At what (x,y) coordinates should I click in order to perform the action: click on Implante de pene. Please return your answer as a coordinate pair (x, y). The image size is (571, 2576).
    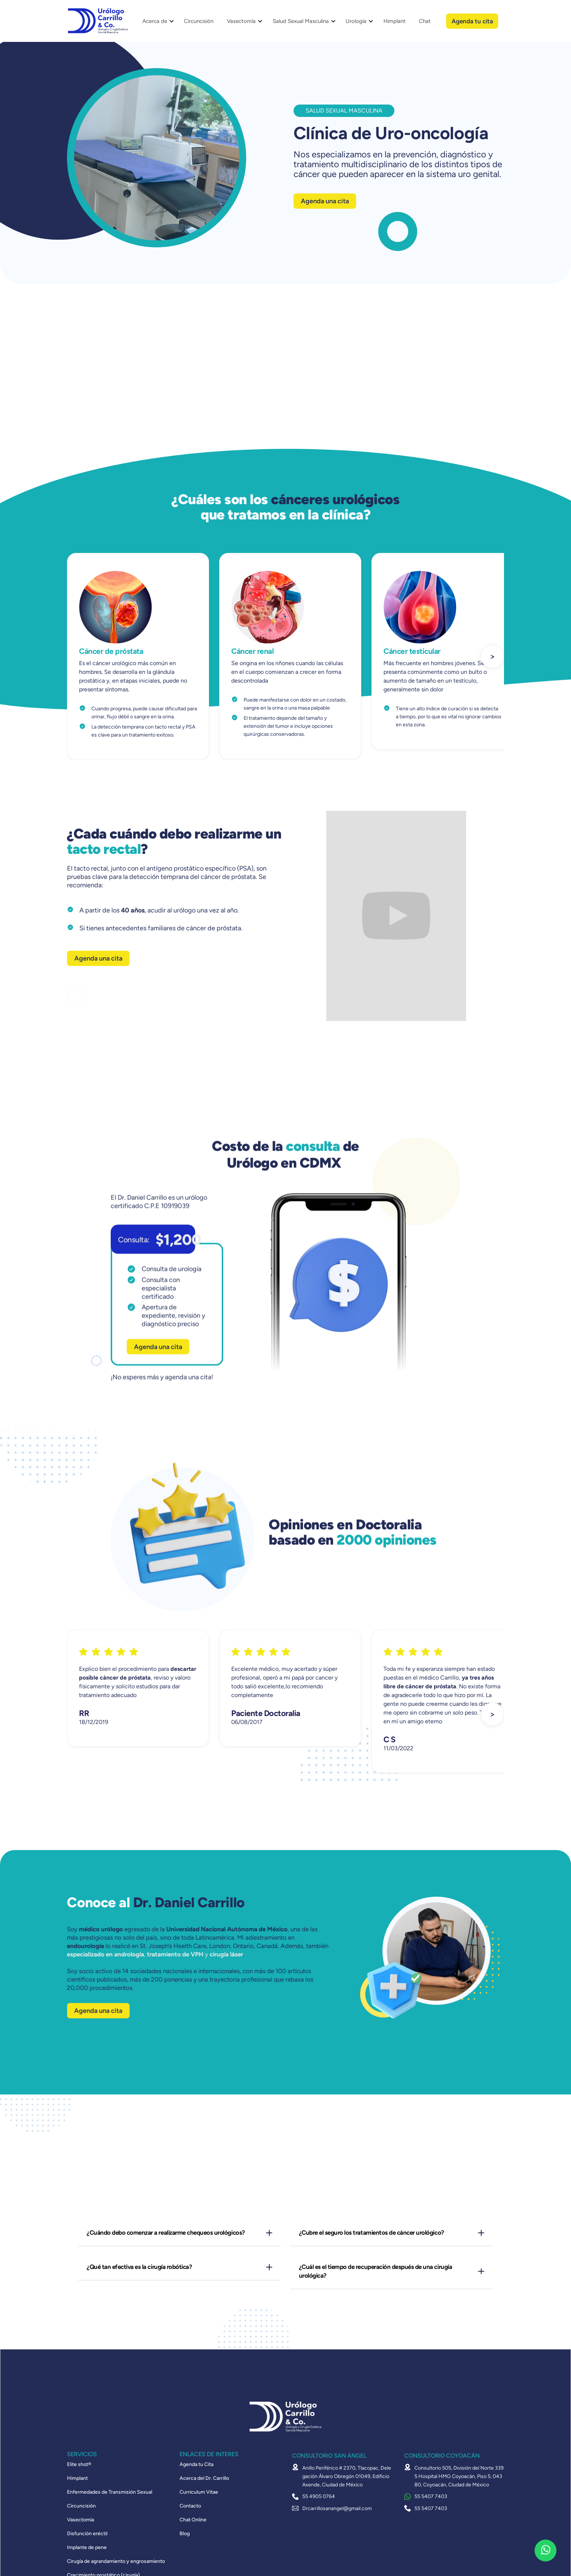
    Looking at the image, I should click on (87, 2547).